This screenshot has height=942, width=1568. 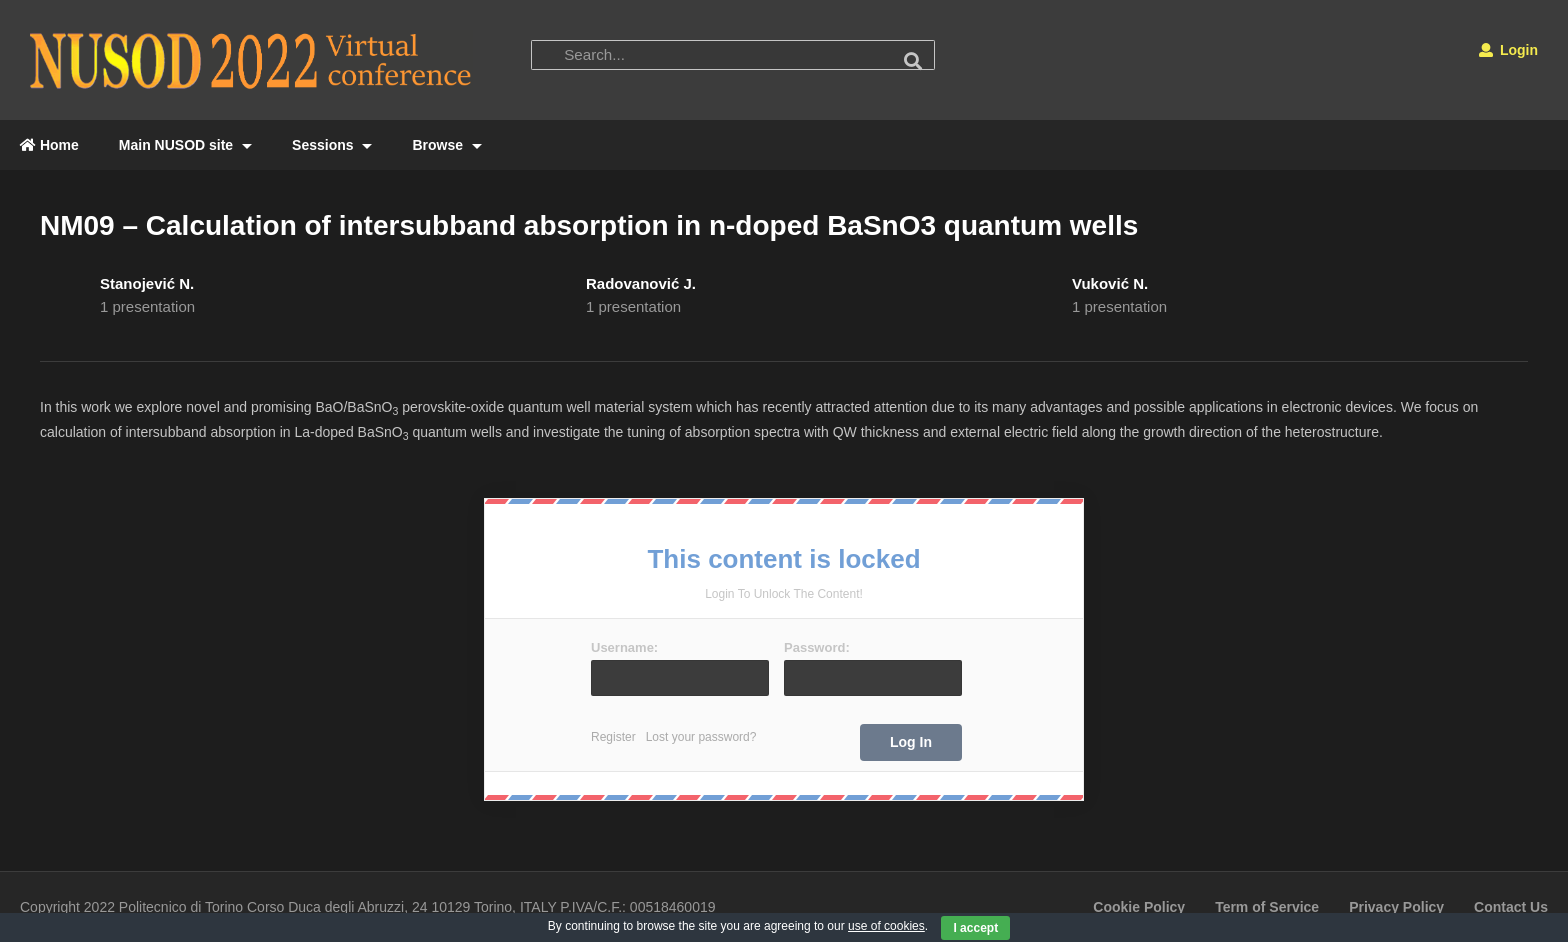 What do you see at coordinates (332, 145) in the screenshot?
I see `Sessions` at bounding box center [332, 145].